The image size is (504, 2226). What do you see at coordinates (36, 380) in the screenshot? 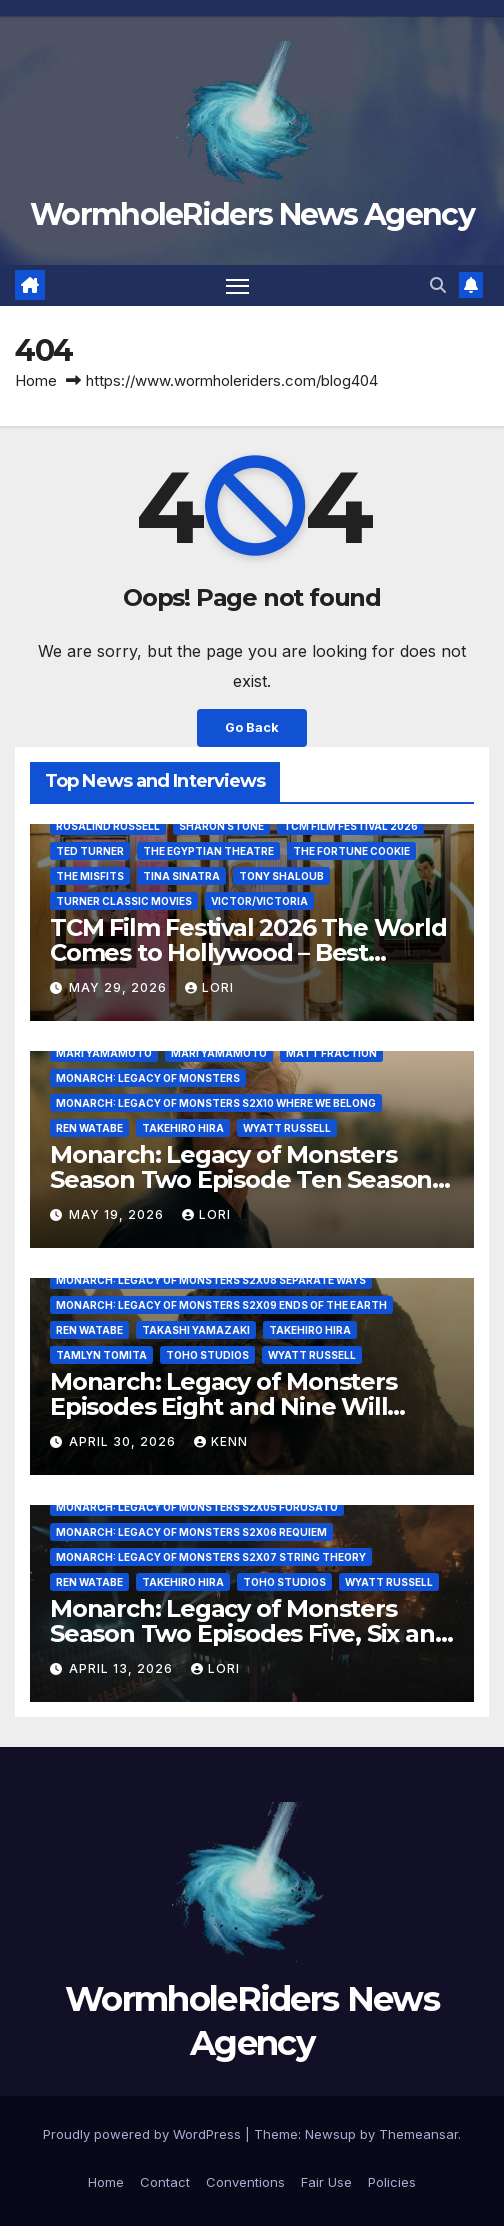
I see `Home` at bounding box center [36, 380].